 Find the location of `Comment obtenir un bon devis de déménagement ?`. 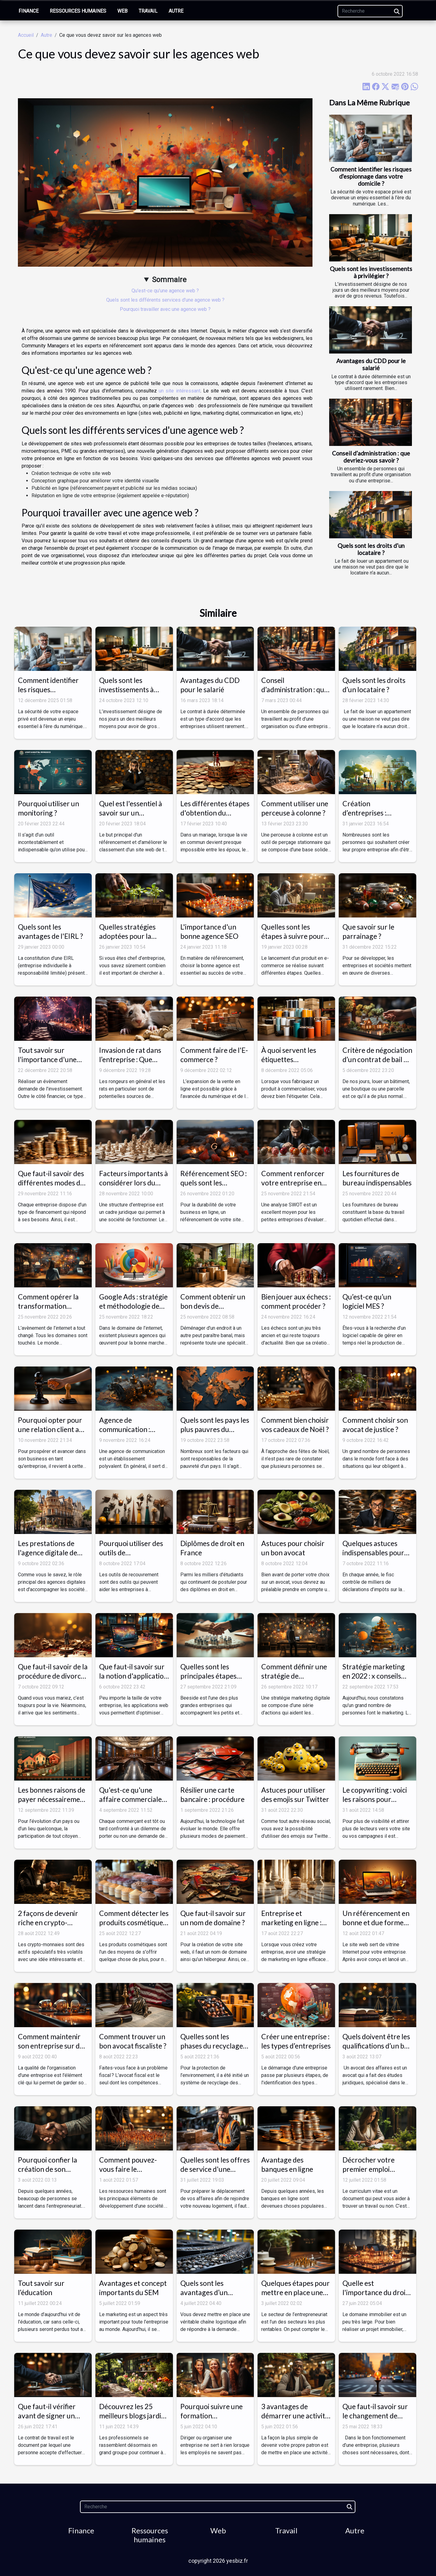

Comment obtenir un bon devis de déménagement ? is located at coordinates (212, 1306).